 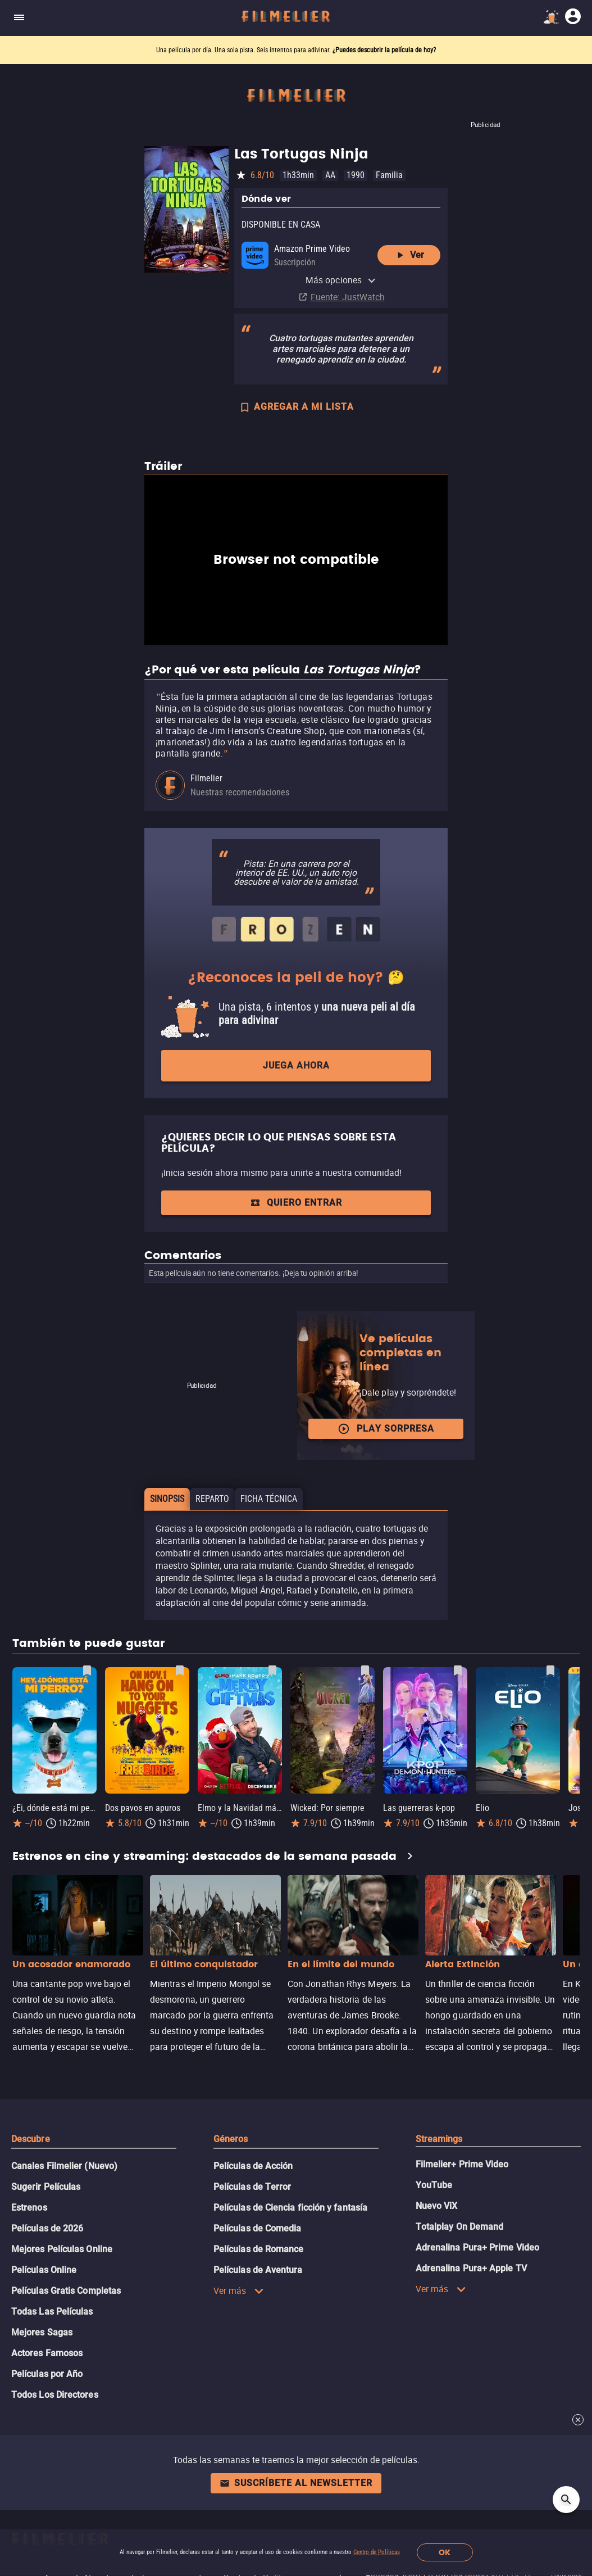 What do you see at coordinates (356, 175) in the screenshot?
I see `1990` at bounding box center [356, 175].